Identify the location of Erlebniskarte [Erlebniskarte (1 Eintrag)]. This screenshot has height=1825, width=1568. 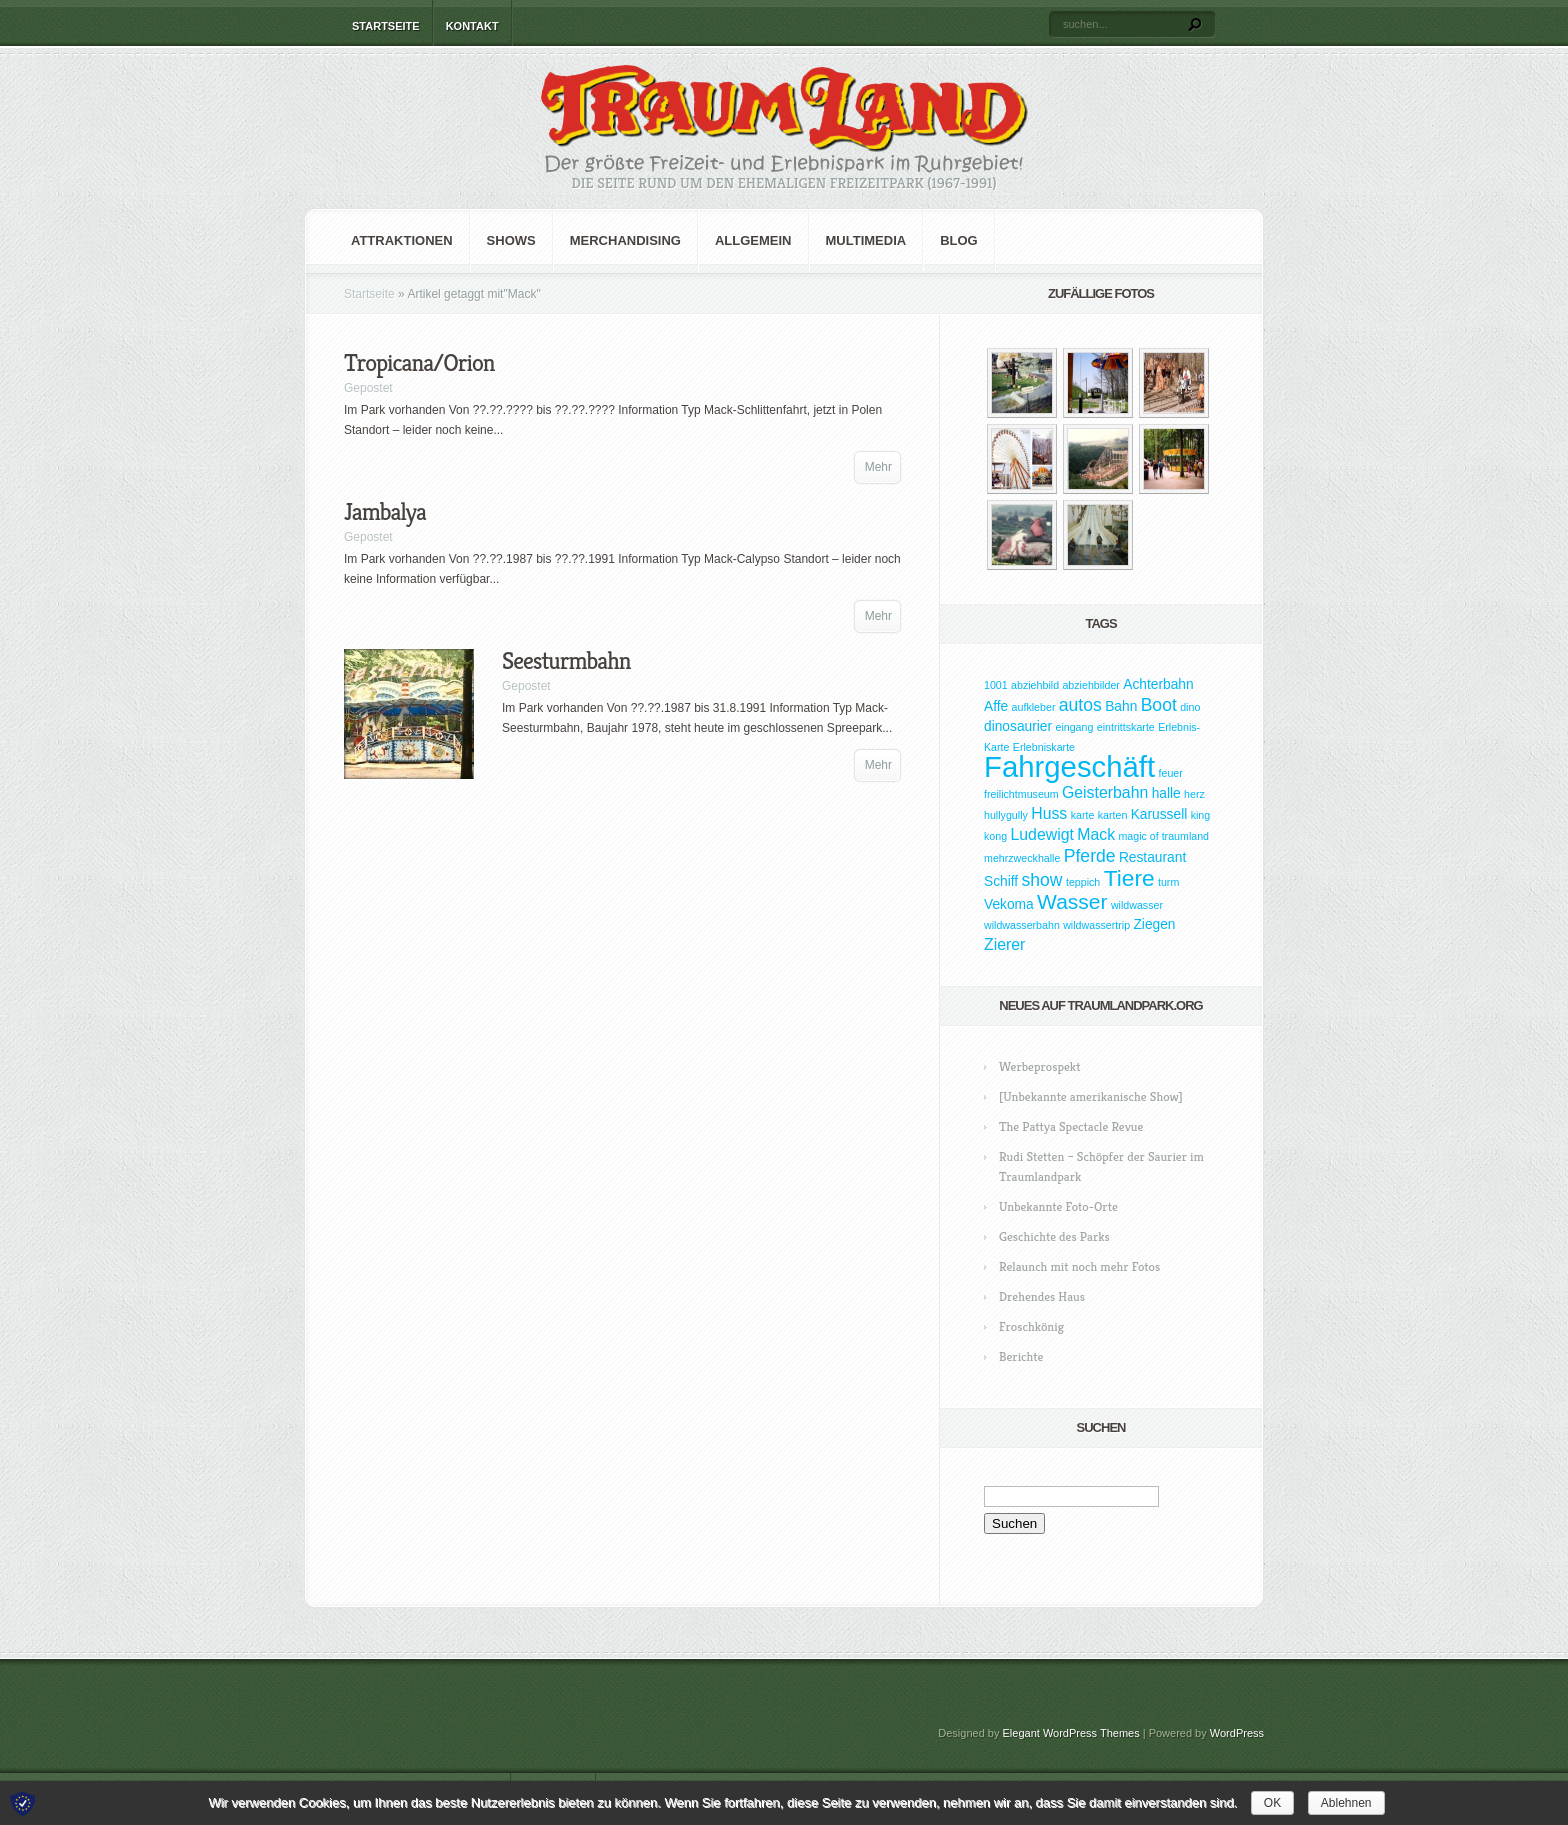
(1044, 747).